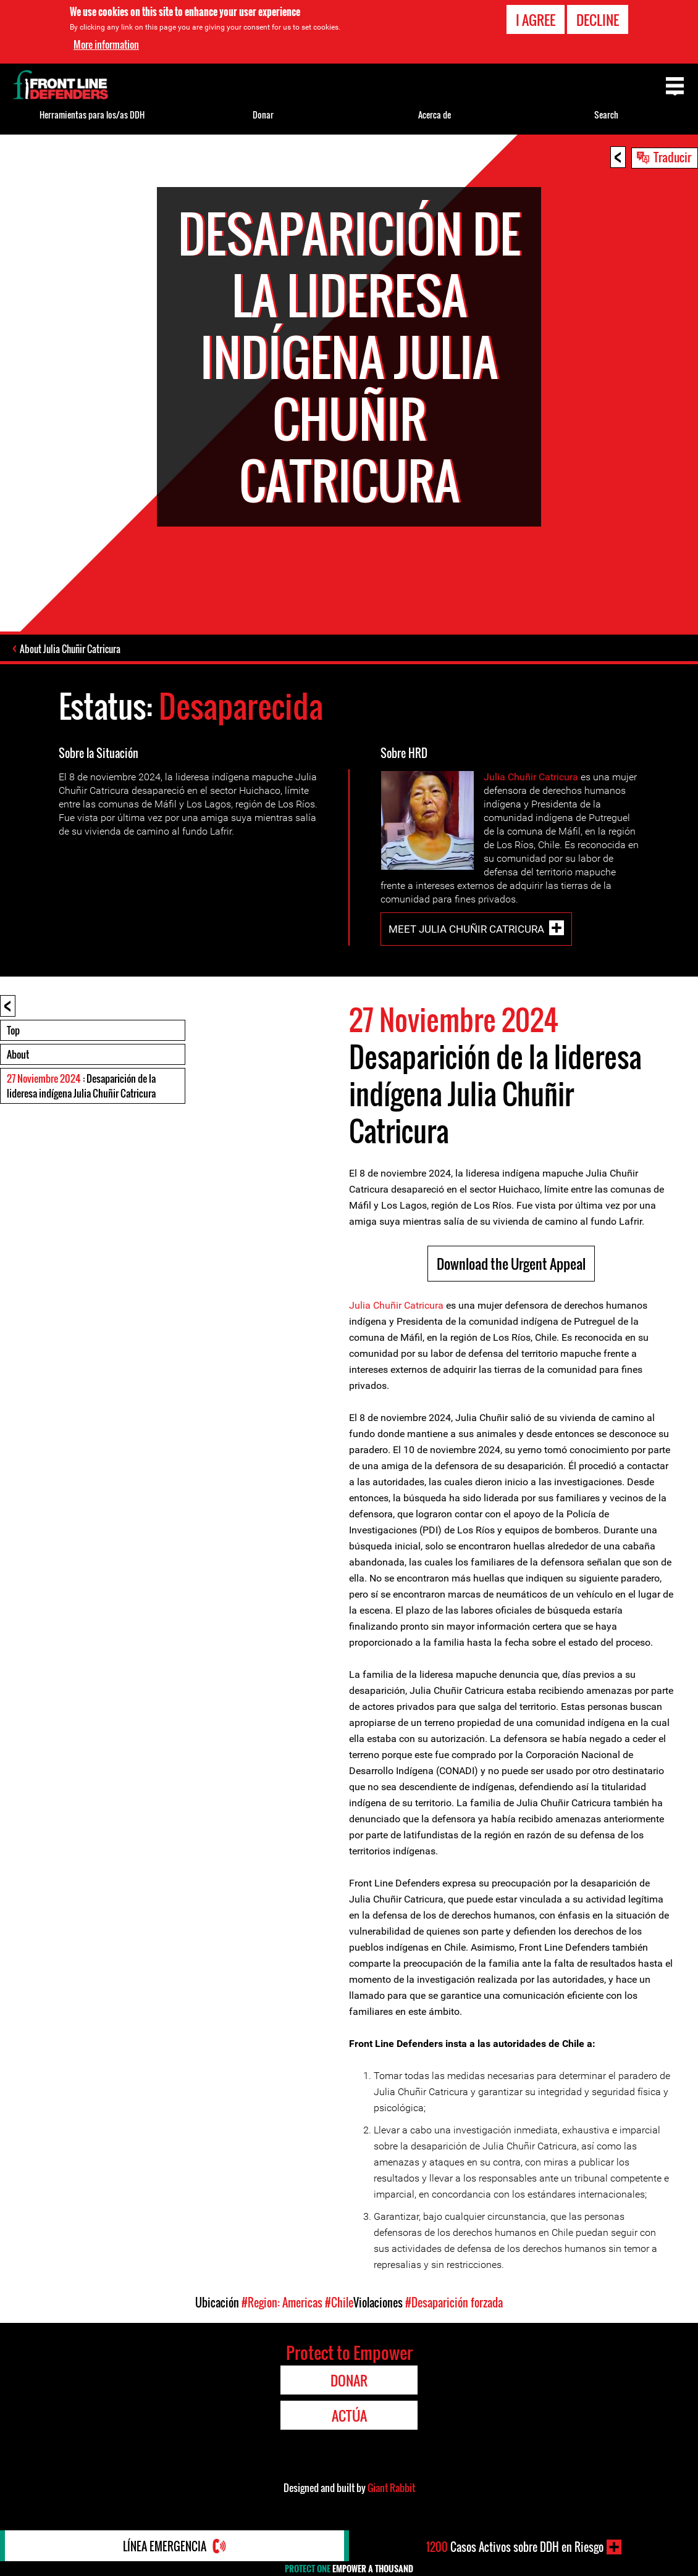  I want to click on Top, so click(13, 1030).